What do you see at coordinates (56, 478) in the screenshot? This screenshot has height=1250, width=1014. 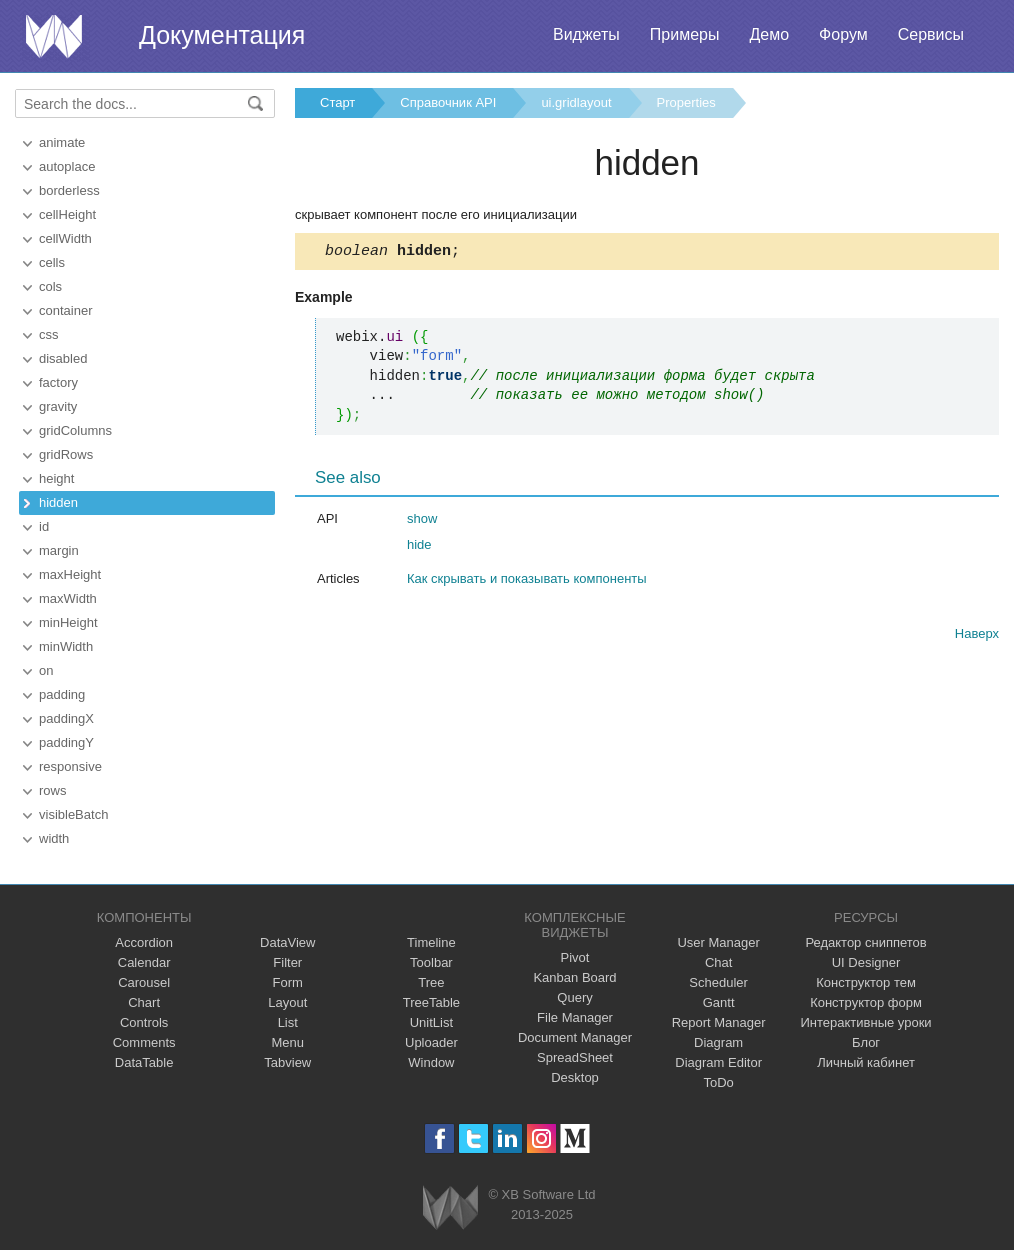 I see `height` at bounding box center [56, 478].